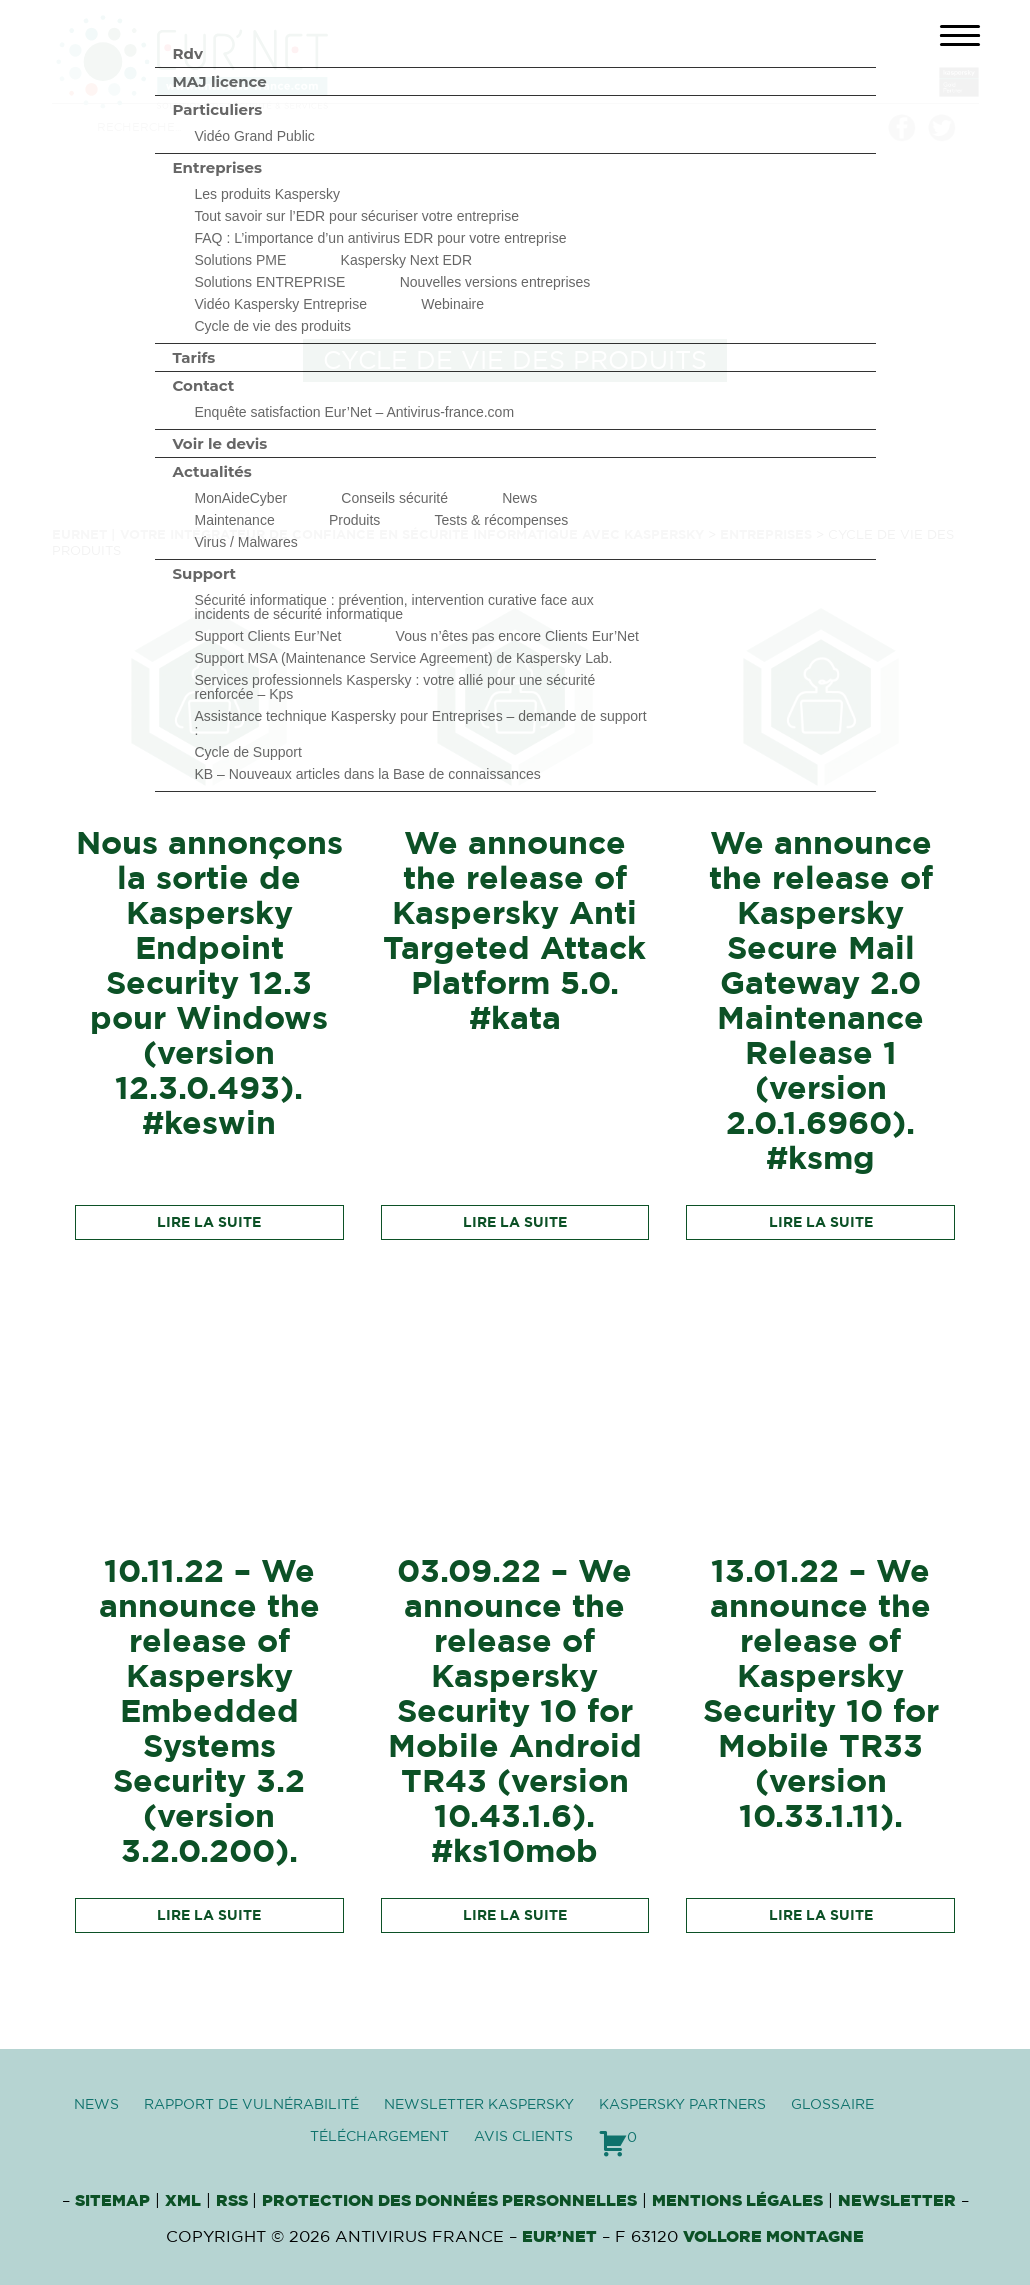 Image resolution: width=1030 pixels, height=2285 pixels. What do you see at coordinates (268, 194) in the screenshot?
I see `Les produits Kaspersky` at bounding box center [268, 194].